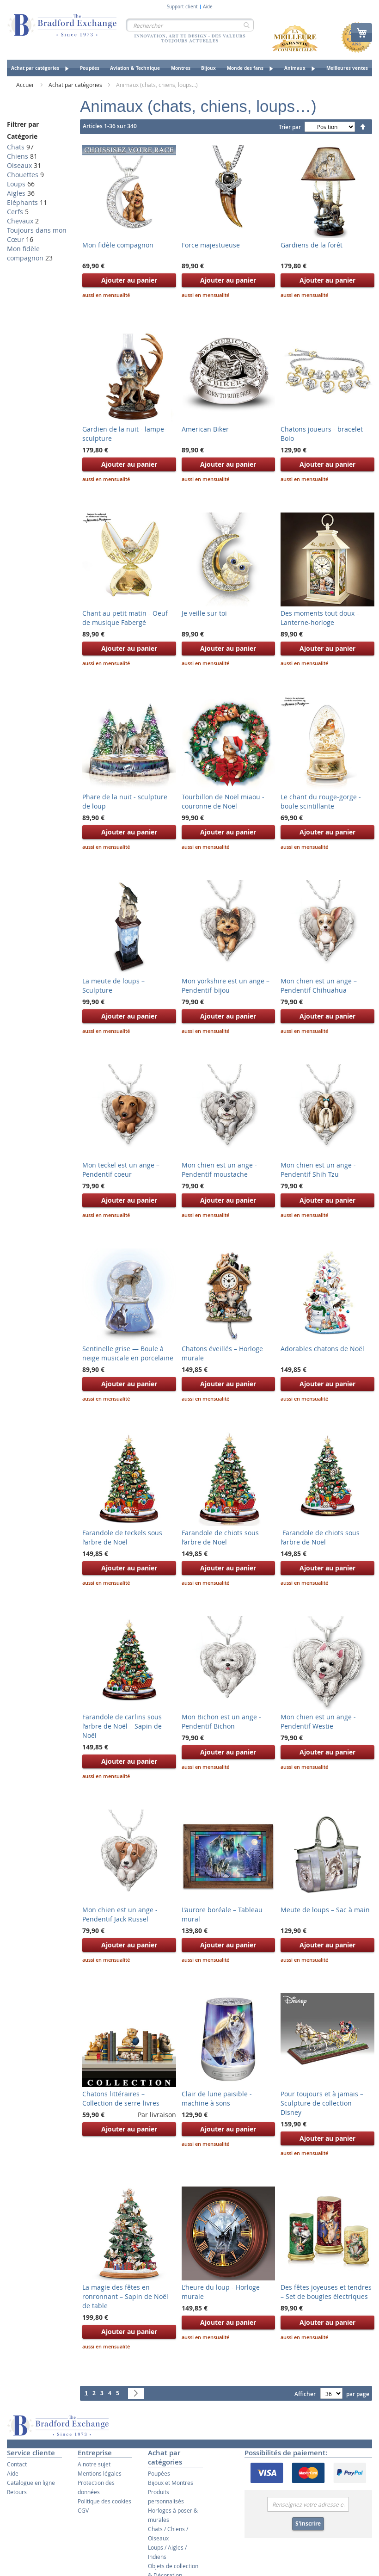  Describe the element at coordinates (17, 156) in the screenshot. I see `Chiens` at that location.